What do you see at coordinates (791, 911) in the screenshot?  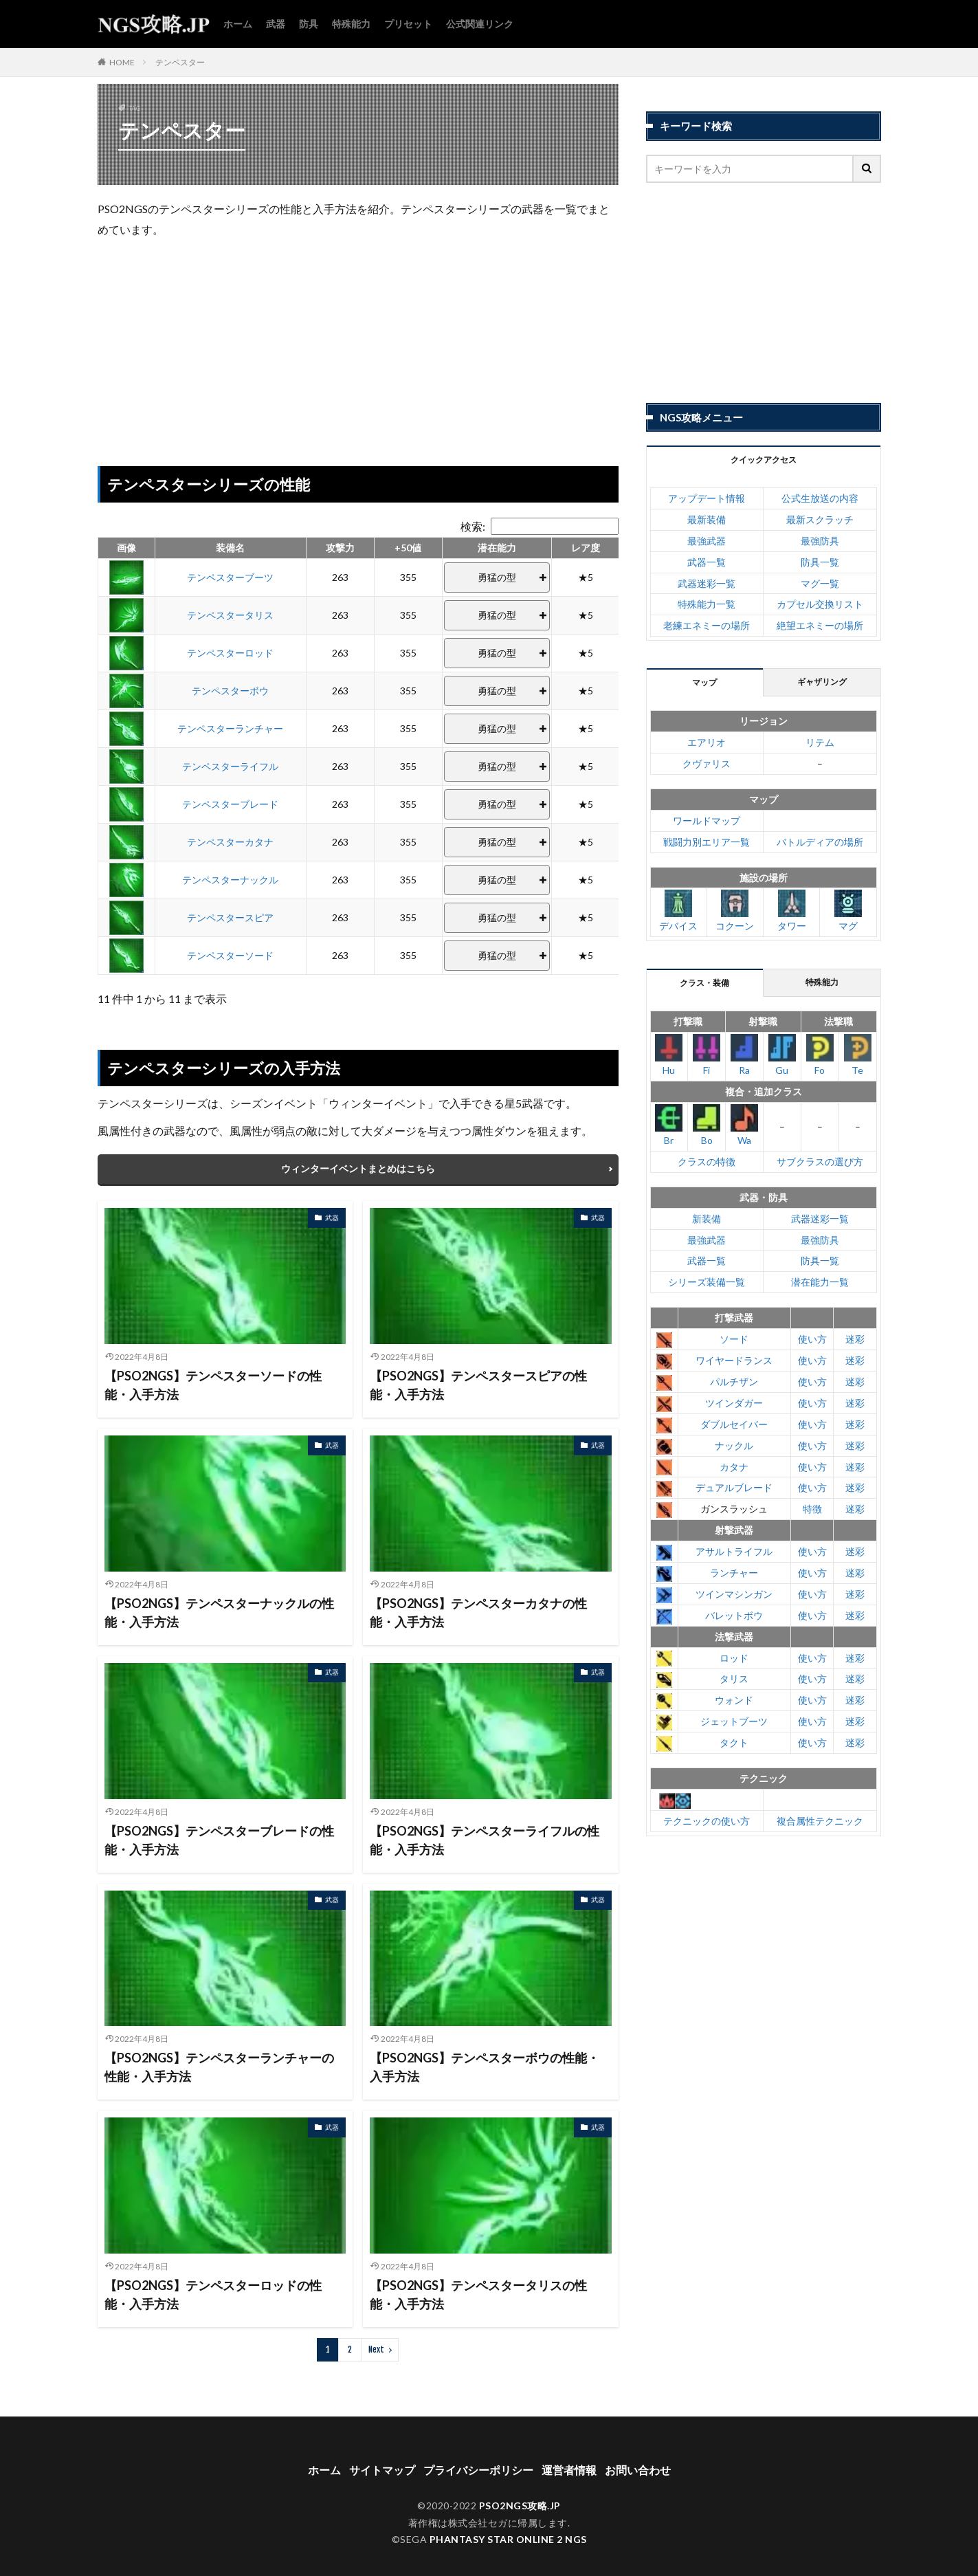 I see `タワー` at bounding box center [791, 911].